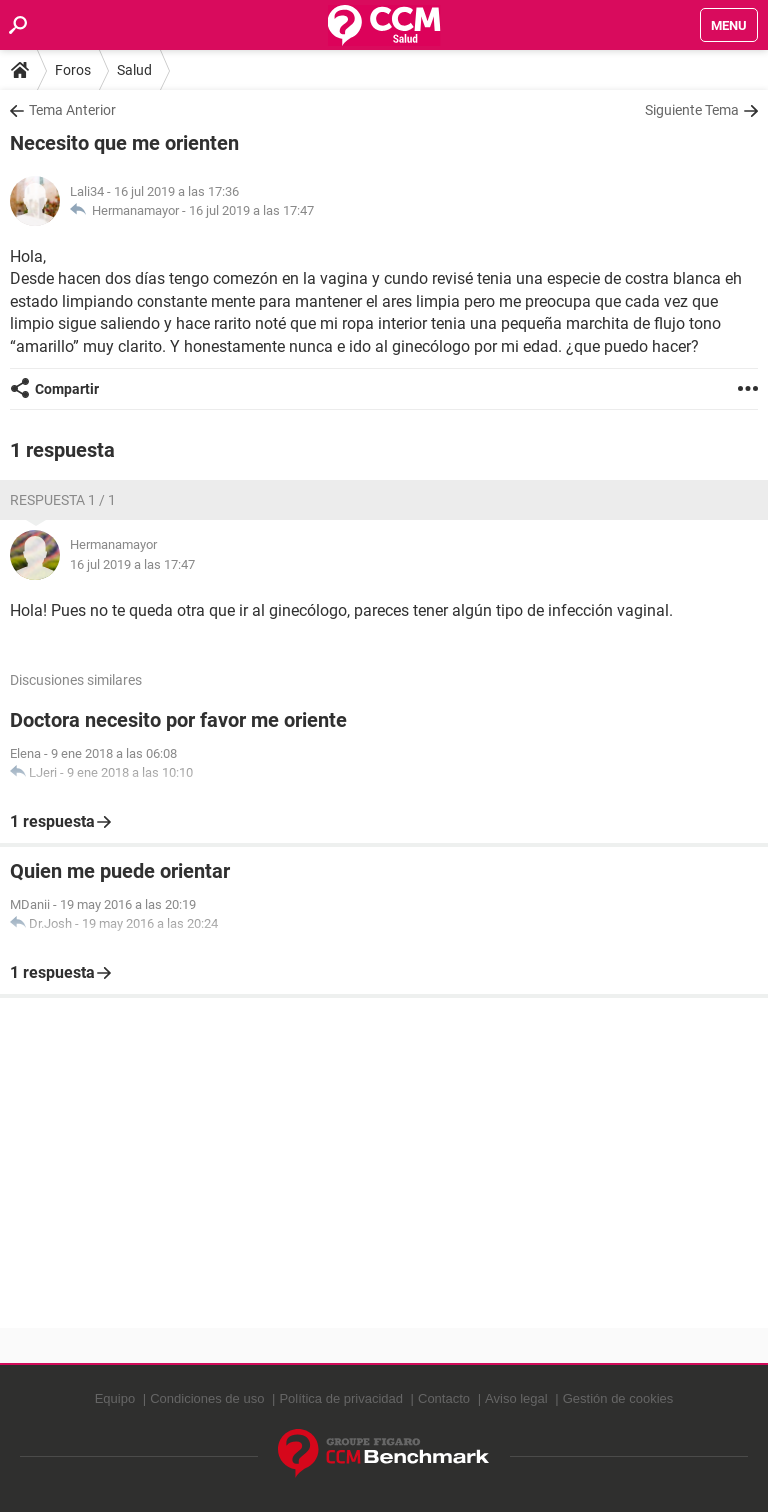  Describe the element at coordinates (618, 1398) in the screenshot. I see `Gestión de cookies` at that location.